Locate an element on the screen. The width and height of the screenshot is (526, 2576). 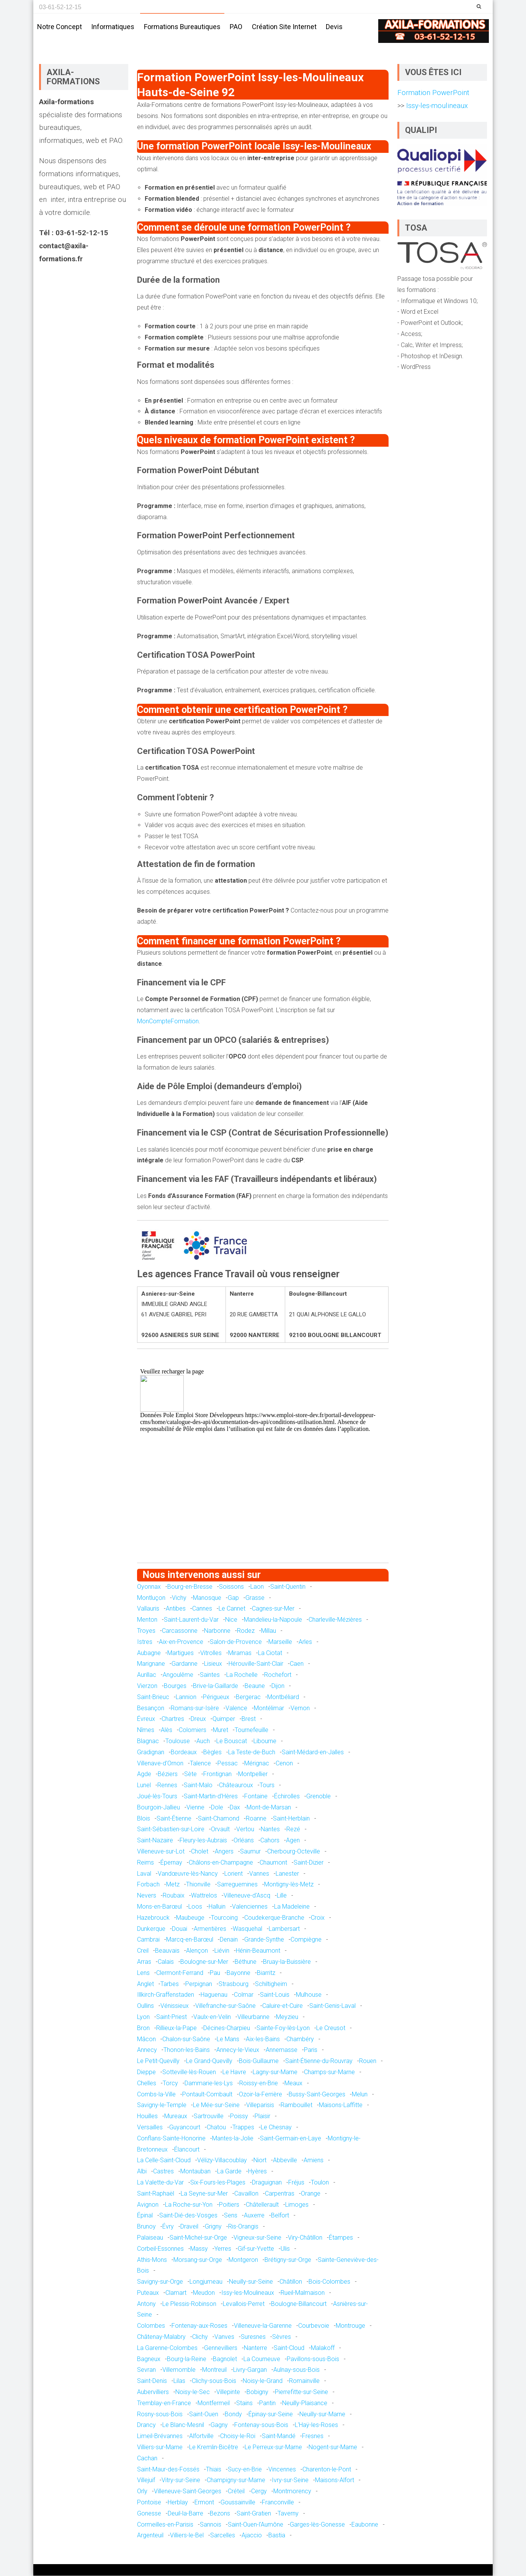
Aulnay-sous-Bois is located at coordinates (296, 2370).